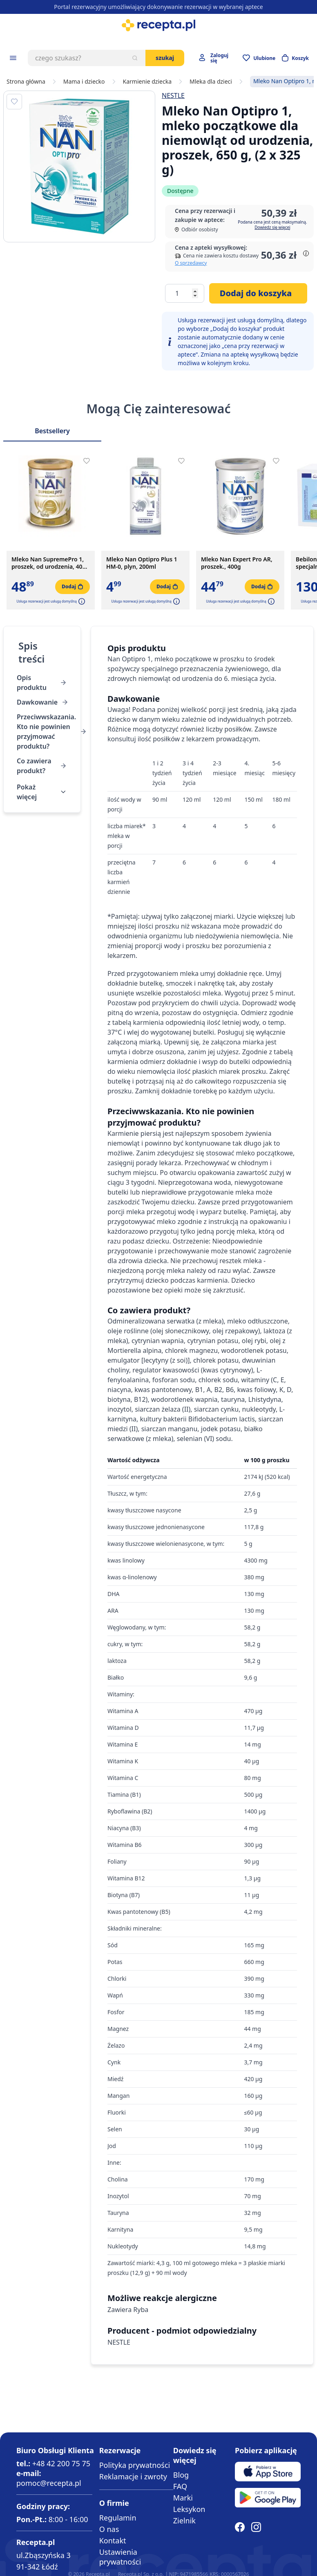 The width and height of the screenshot is (317, 2576). Describe the element at coordinates (109, 2529) in the screenshot. I see `O nas` at that location.